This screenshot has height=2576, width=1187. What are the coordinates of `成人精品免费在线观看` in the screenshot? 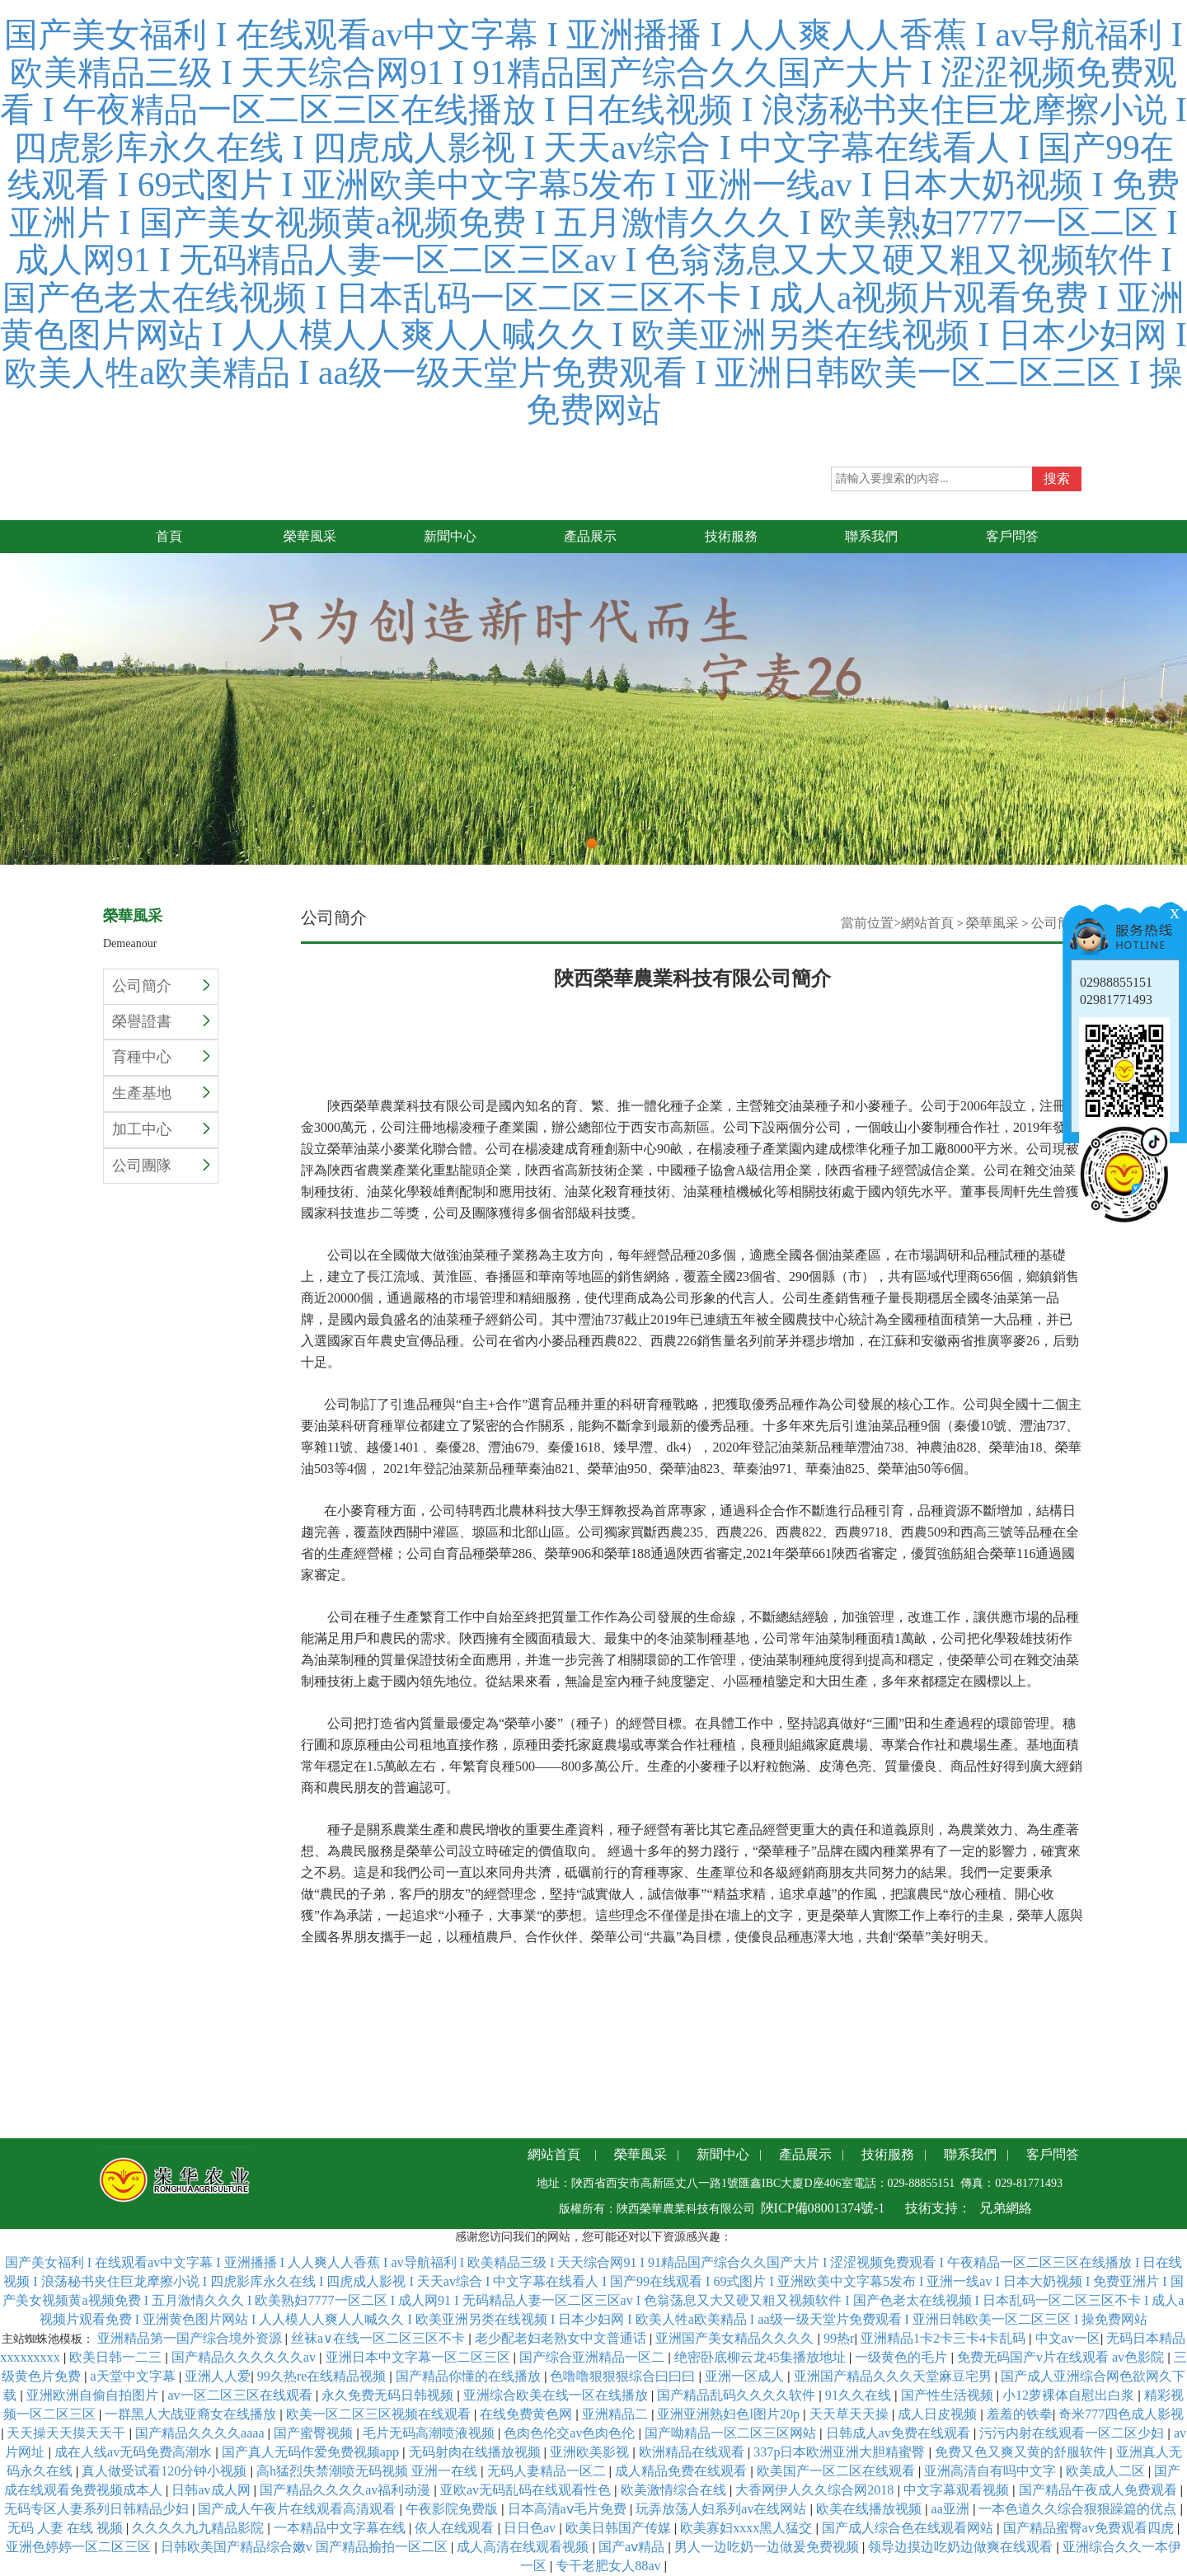 It's located at (682, 2471).